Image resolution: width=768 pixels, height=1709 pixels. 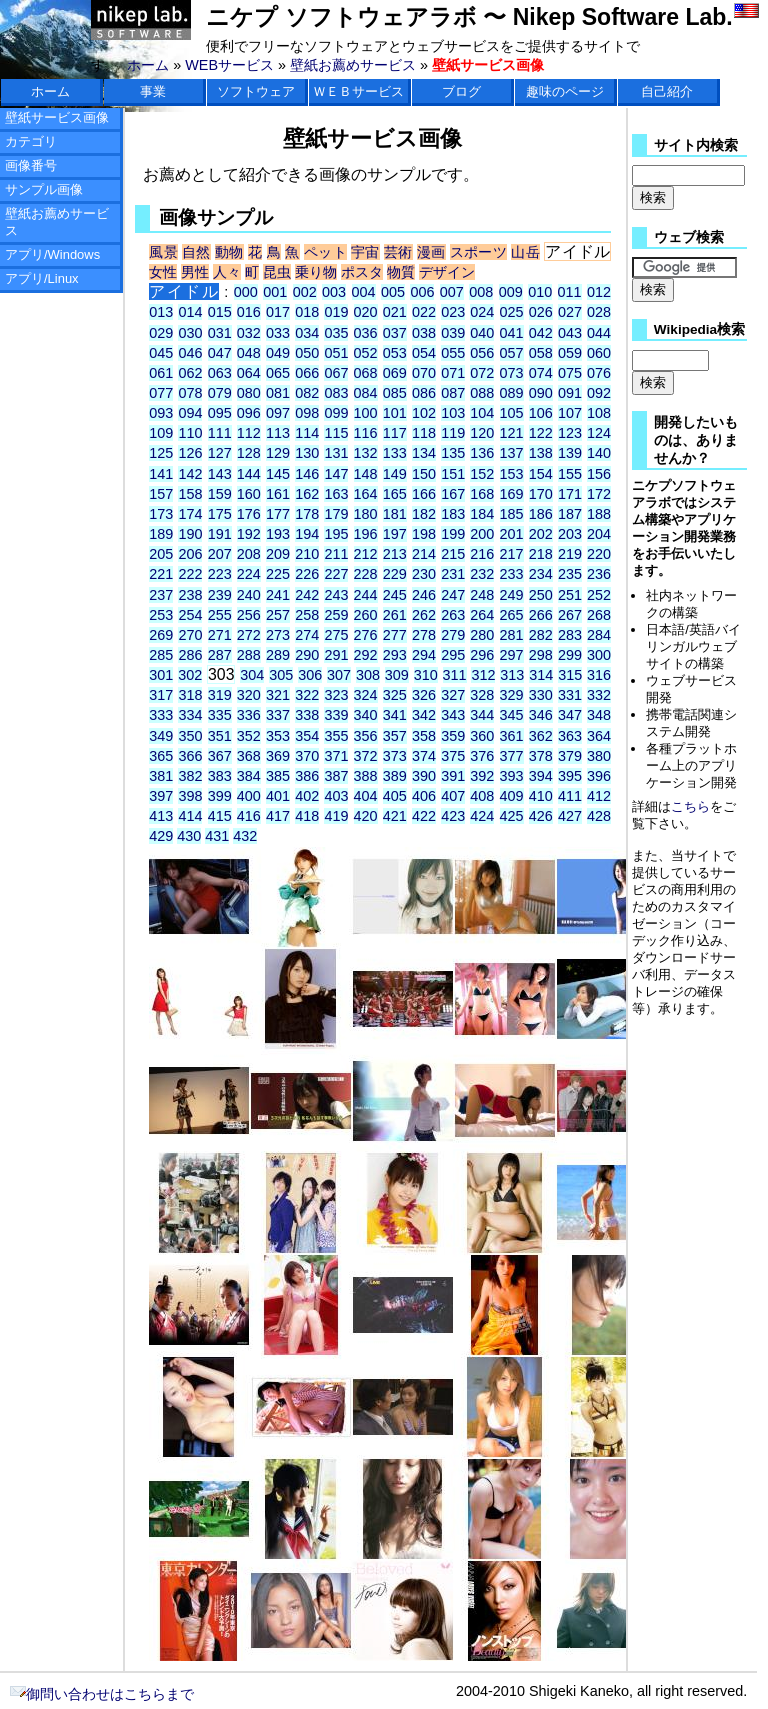 I want to click on 380, so click(x=599, y=756).